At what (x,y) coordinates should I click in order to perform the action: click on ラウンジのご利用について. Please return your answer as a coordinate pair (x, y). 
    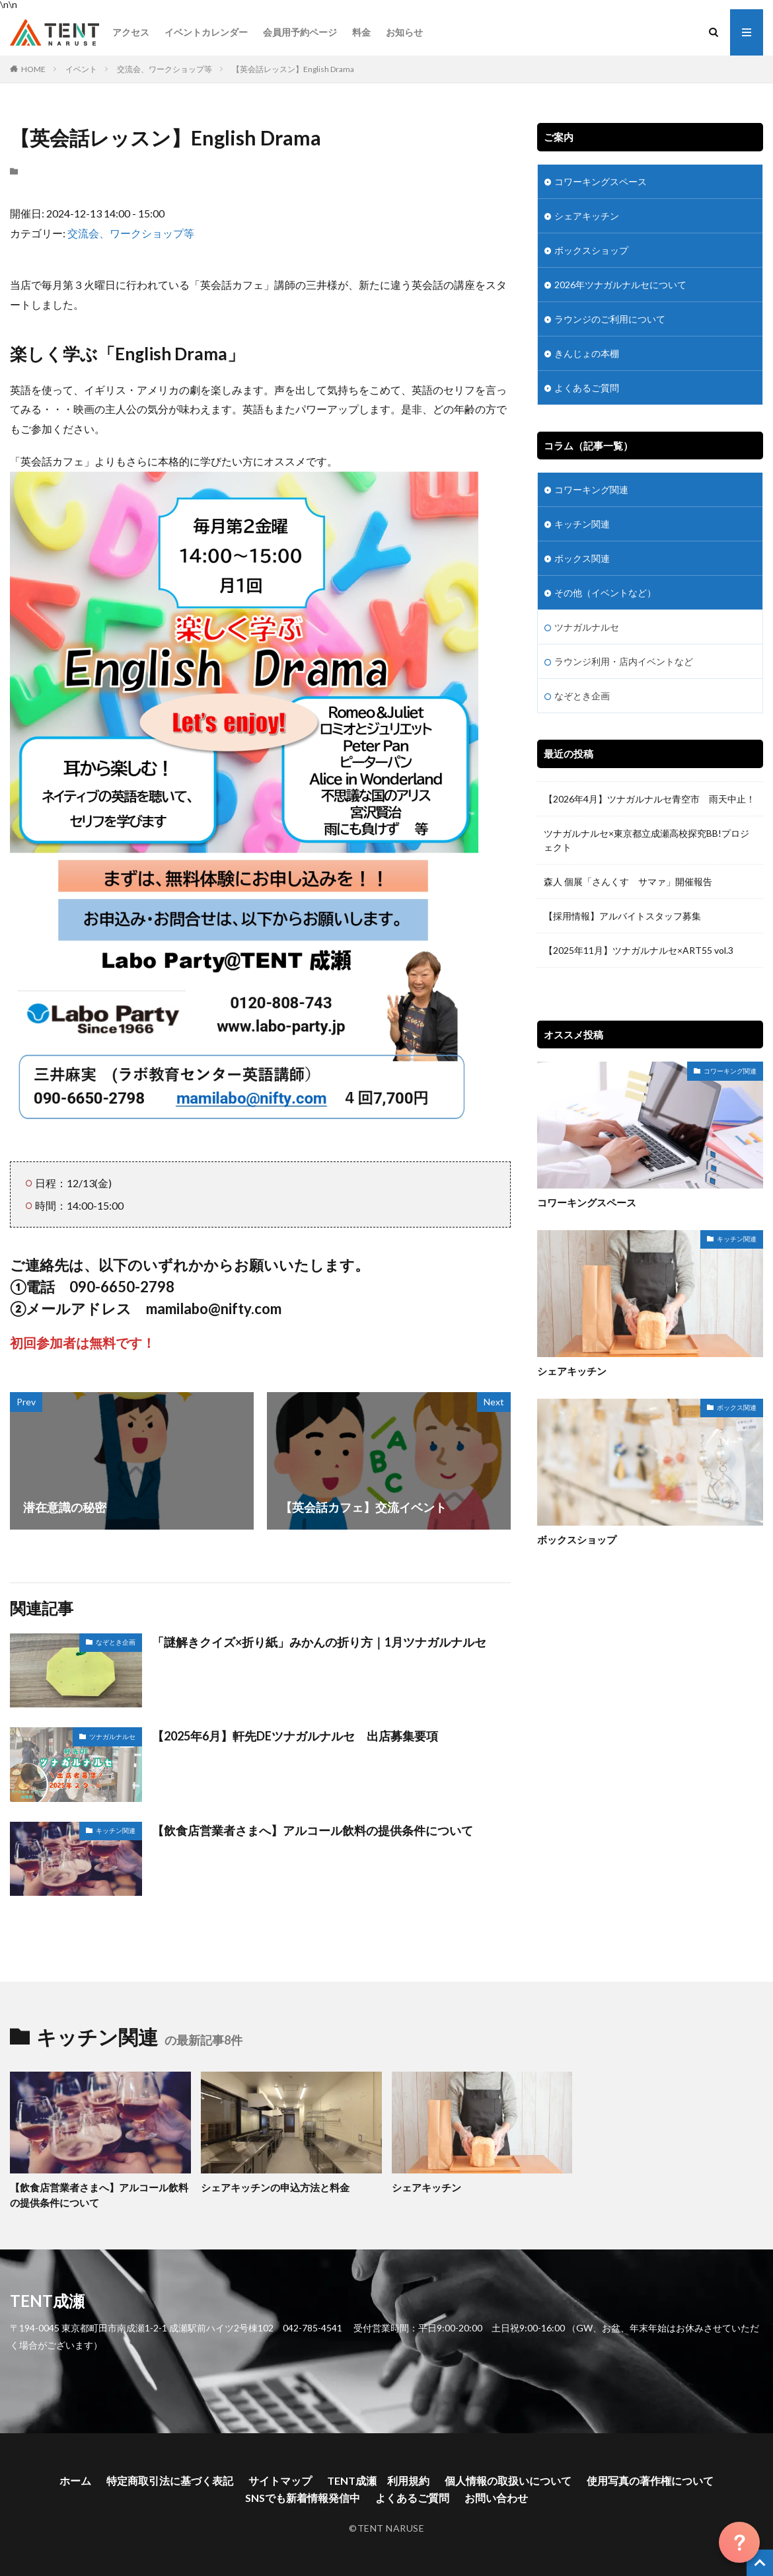
    Looking at the image, I should click on (609, 319).